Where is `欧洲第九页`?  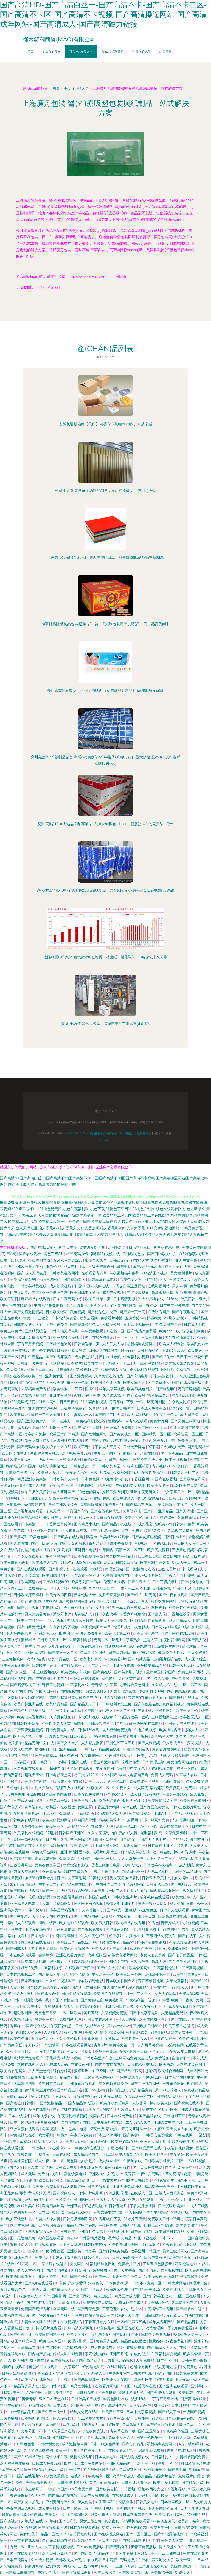 欧洲第九页 is located at coordinates (117, 1247).